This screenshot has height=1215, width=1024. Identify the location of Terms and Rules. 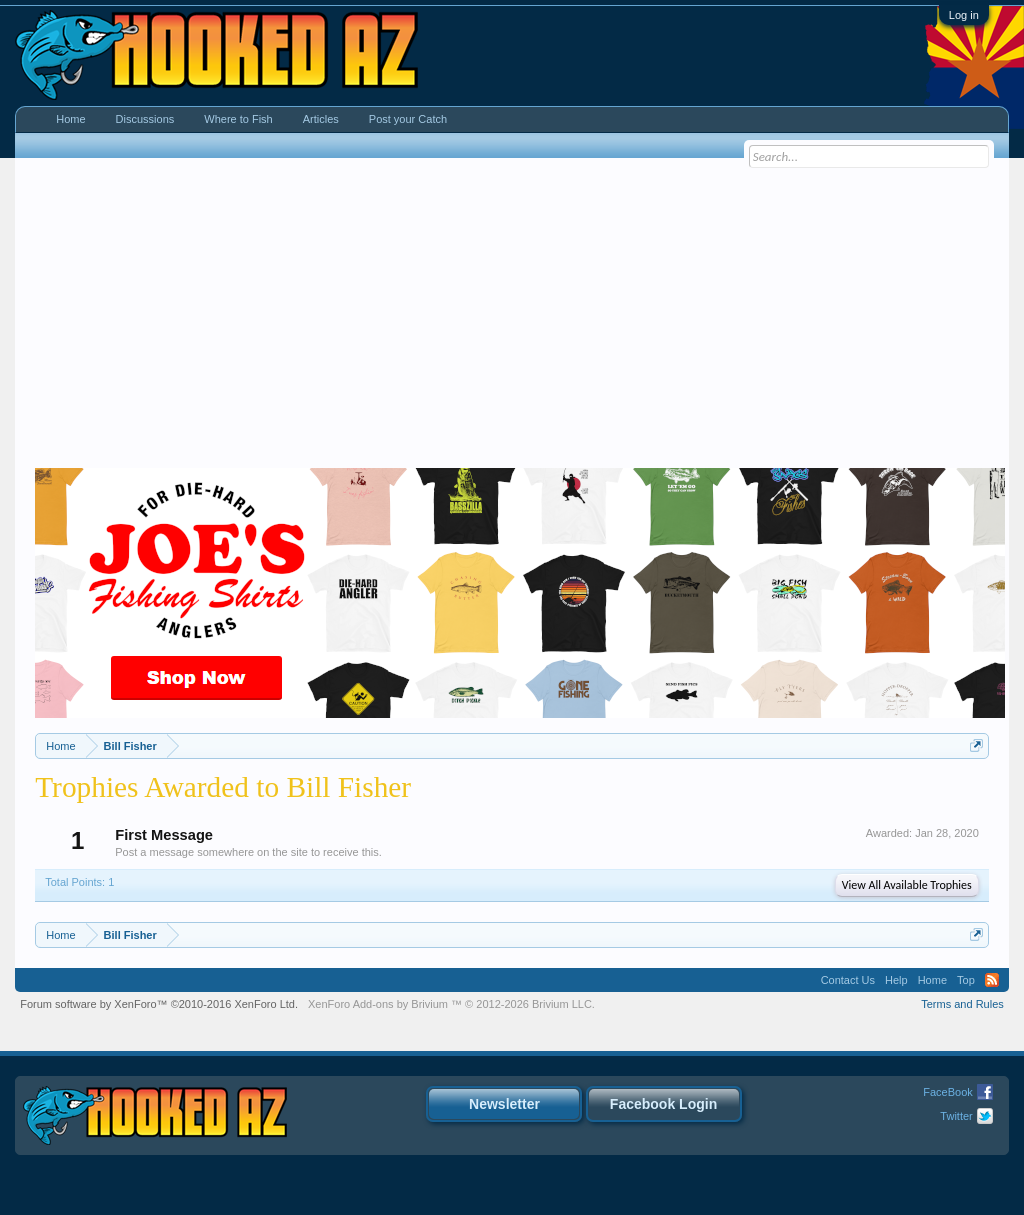
(962, 1004).